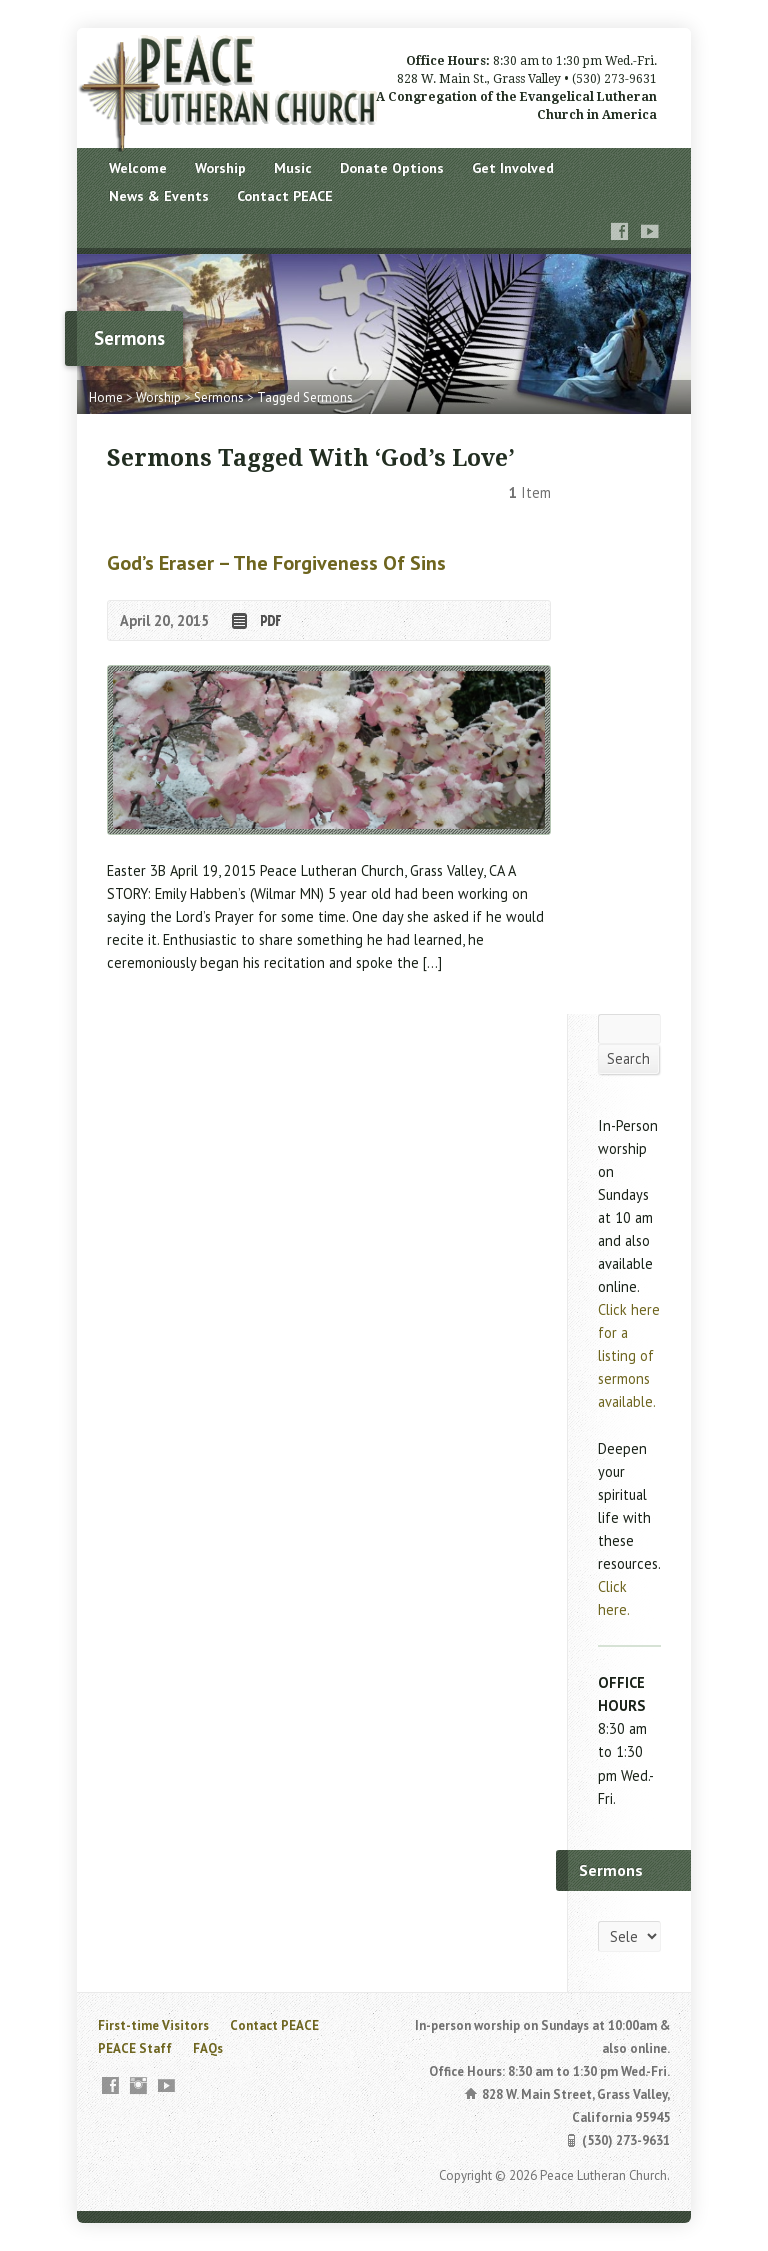 This screenshot has width=768, height=2251. Describe the element at coordinates (138, 168) in the screenshot. I see `Welcome` at that location.